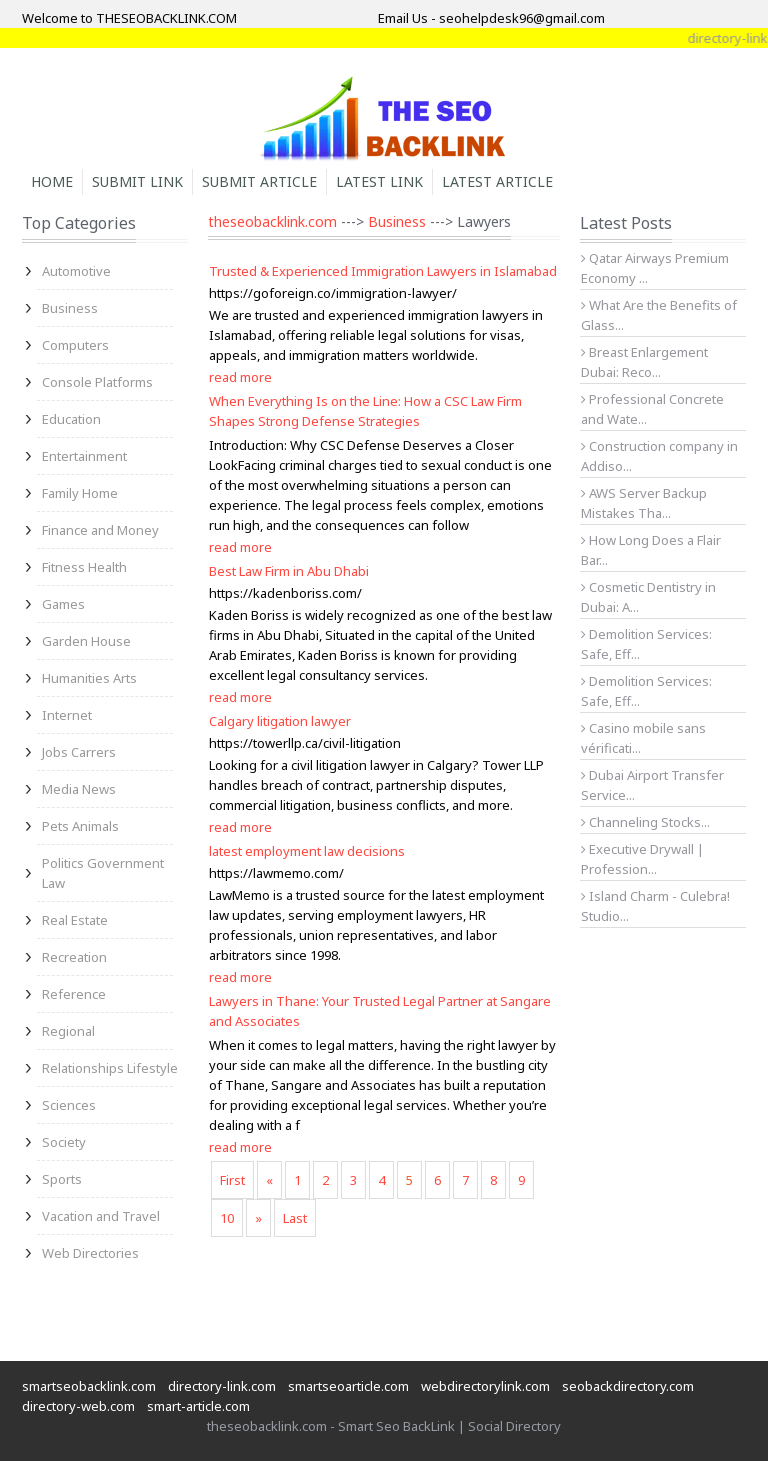 The width and height of the screenshot is (768, 1461). I want to click on webdirectorylink.com, so click(485, 1386).